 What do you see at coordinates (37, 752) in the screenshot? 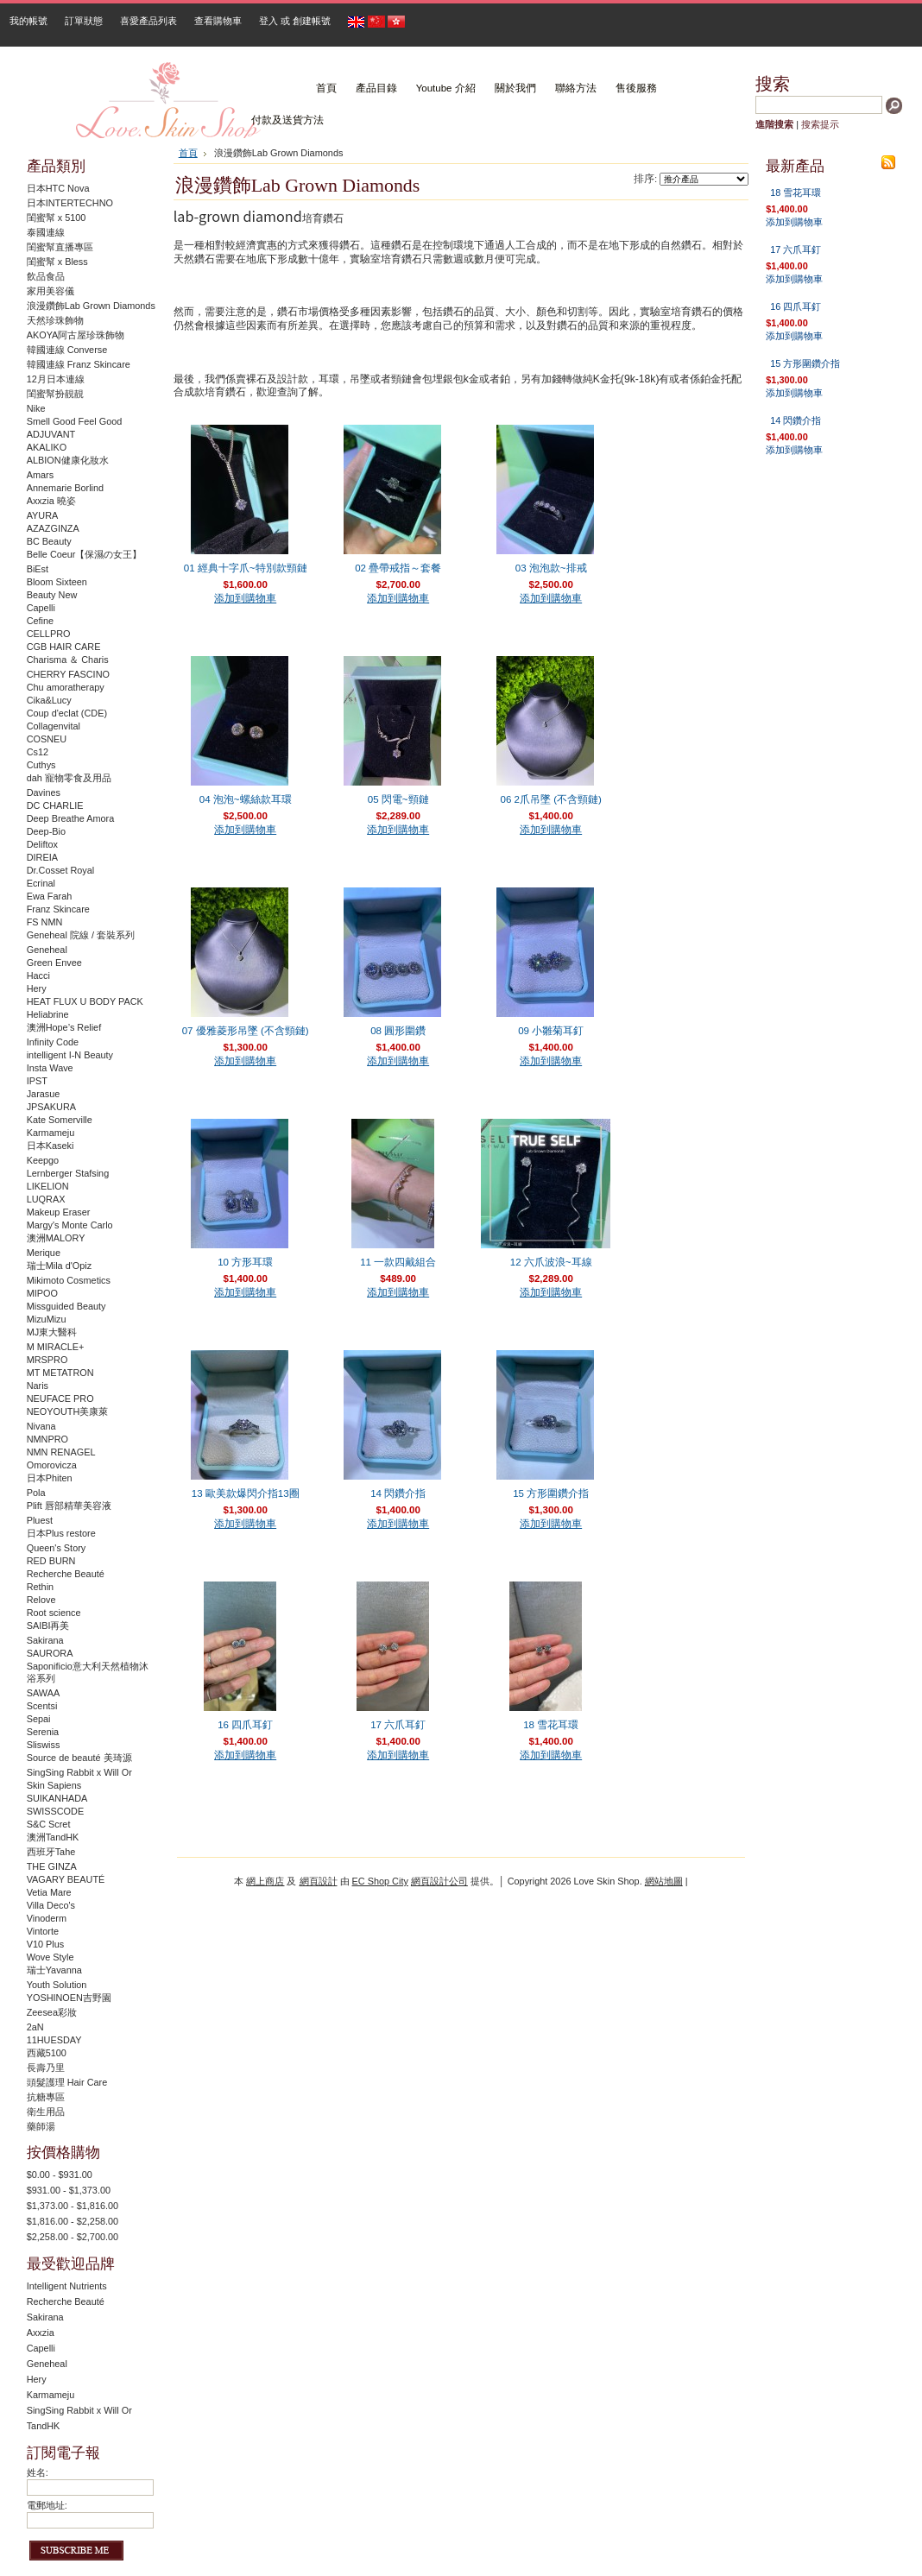
I see `Cs12` at bounding box center [37, 752].